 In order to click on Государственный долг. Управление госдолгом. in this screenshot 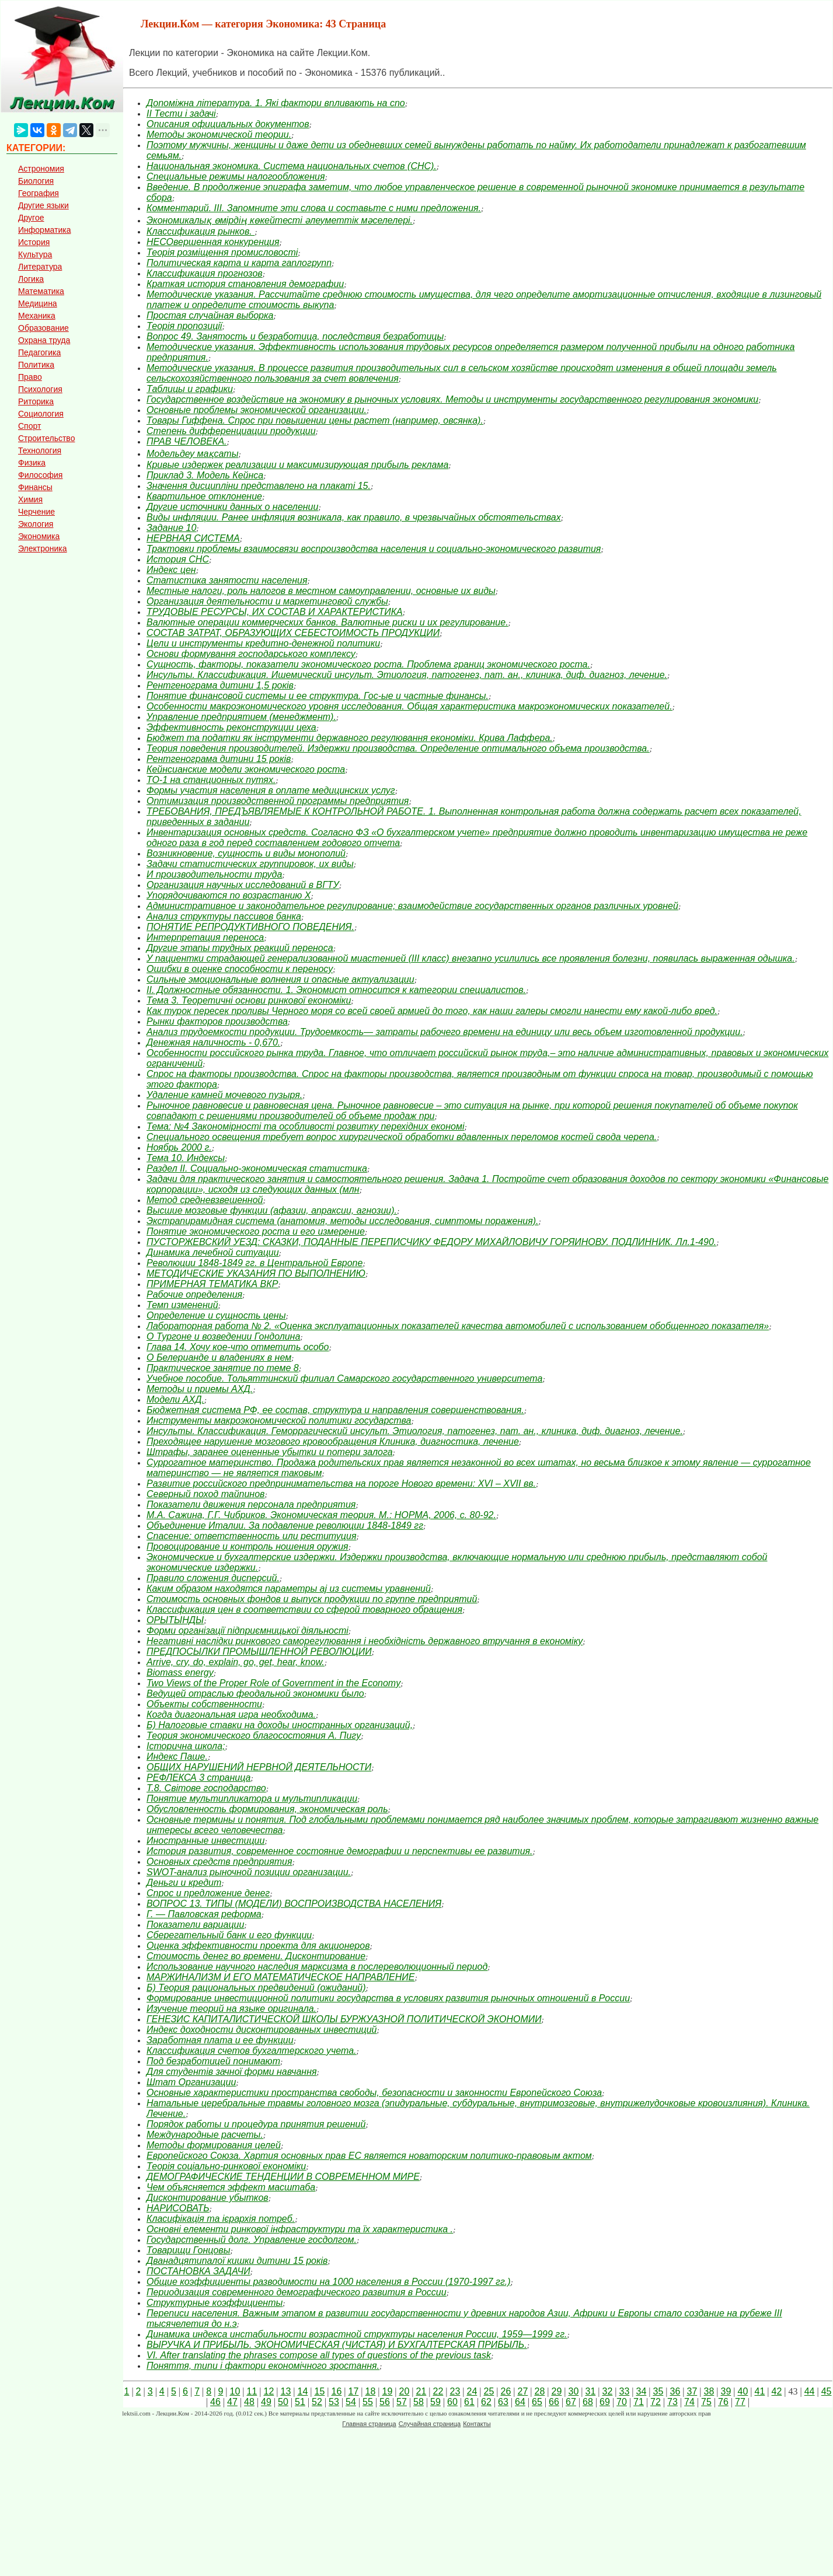, I will do `click(252, 2240)`.